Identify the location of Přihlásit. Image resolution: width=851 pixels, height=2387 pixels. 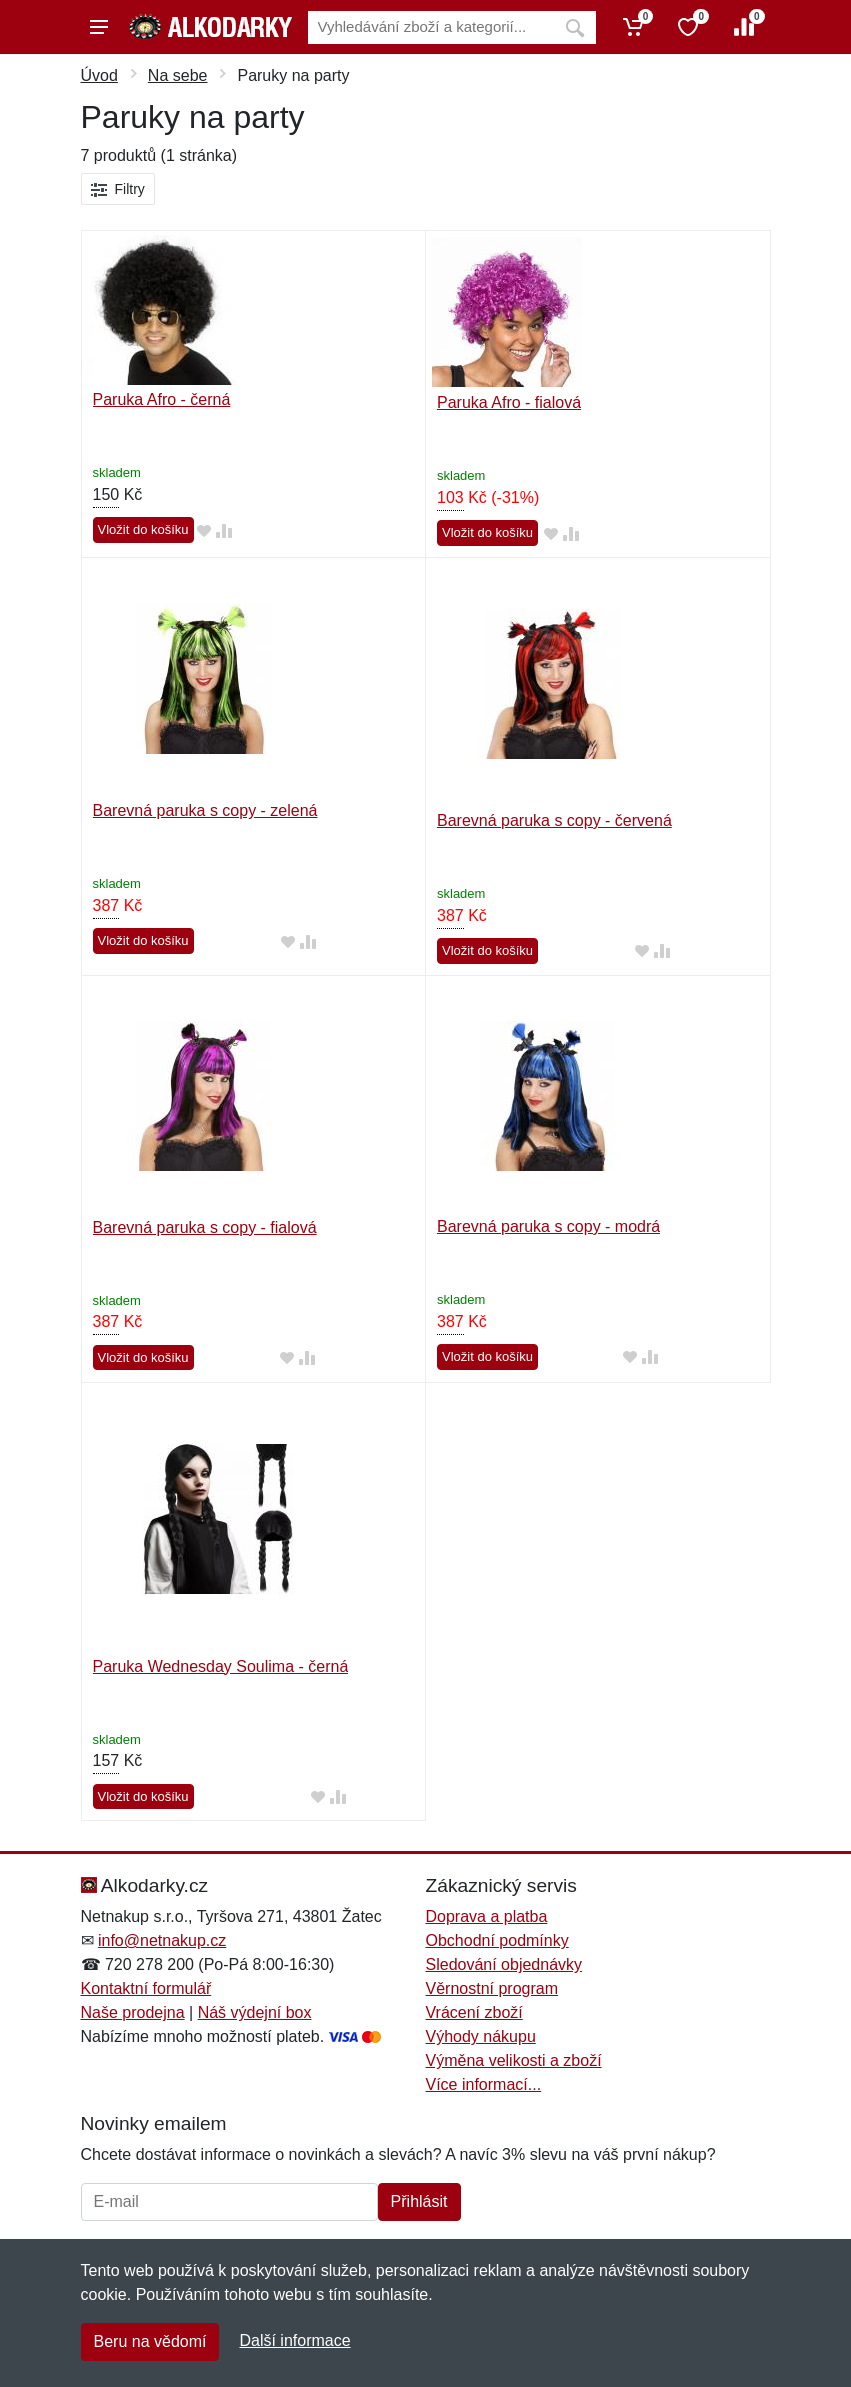
(419, 2201).